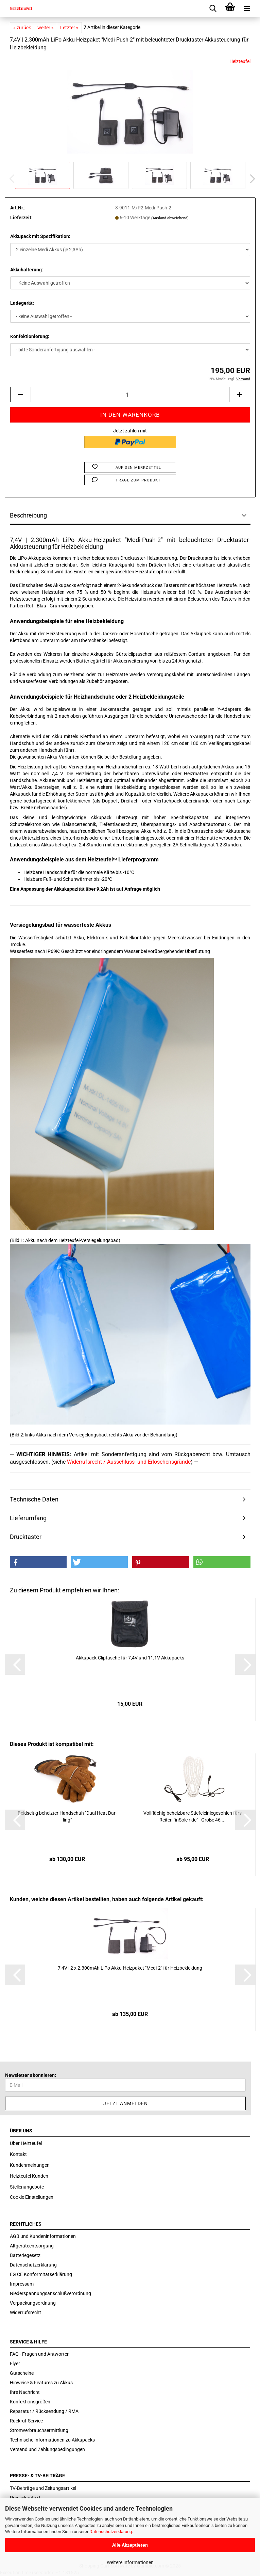 The image size is (260, 2576). What do you see at coordinates (69, 27) in the screenshot?
I see `Letzter »` at bounding box center [69, 27].